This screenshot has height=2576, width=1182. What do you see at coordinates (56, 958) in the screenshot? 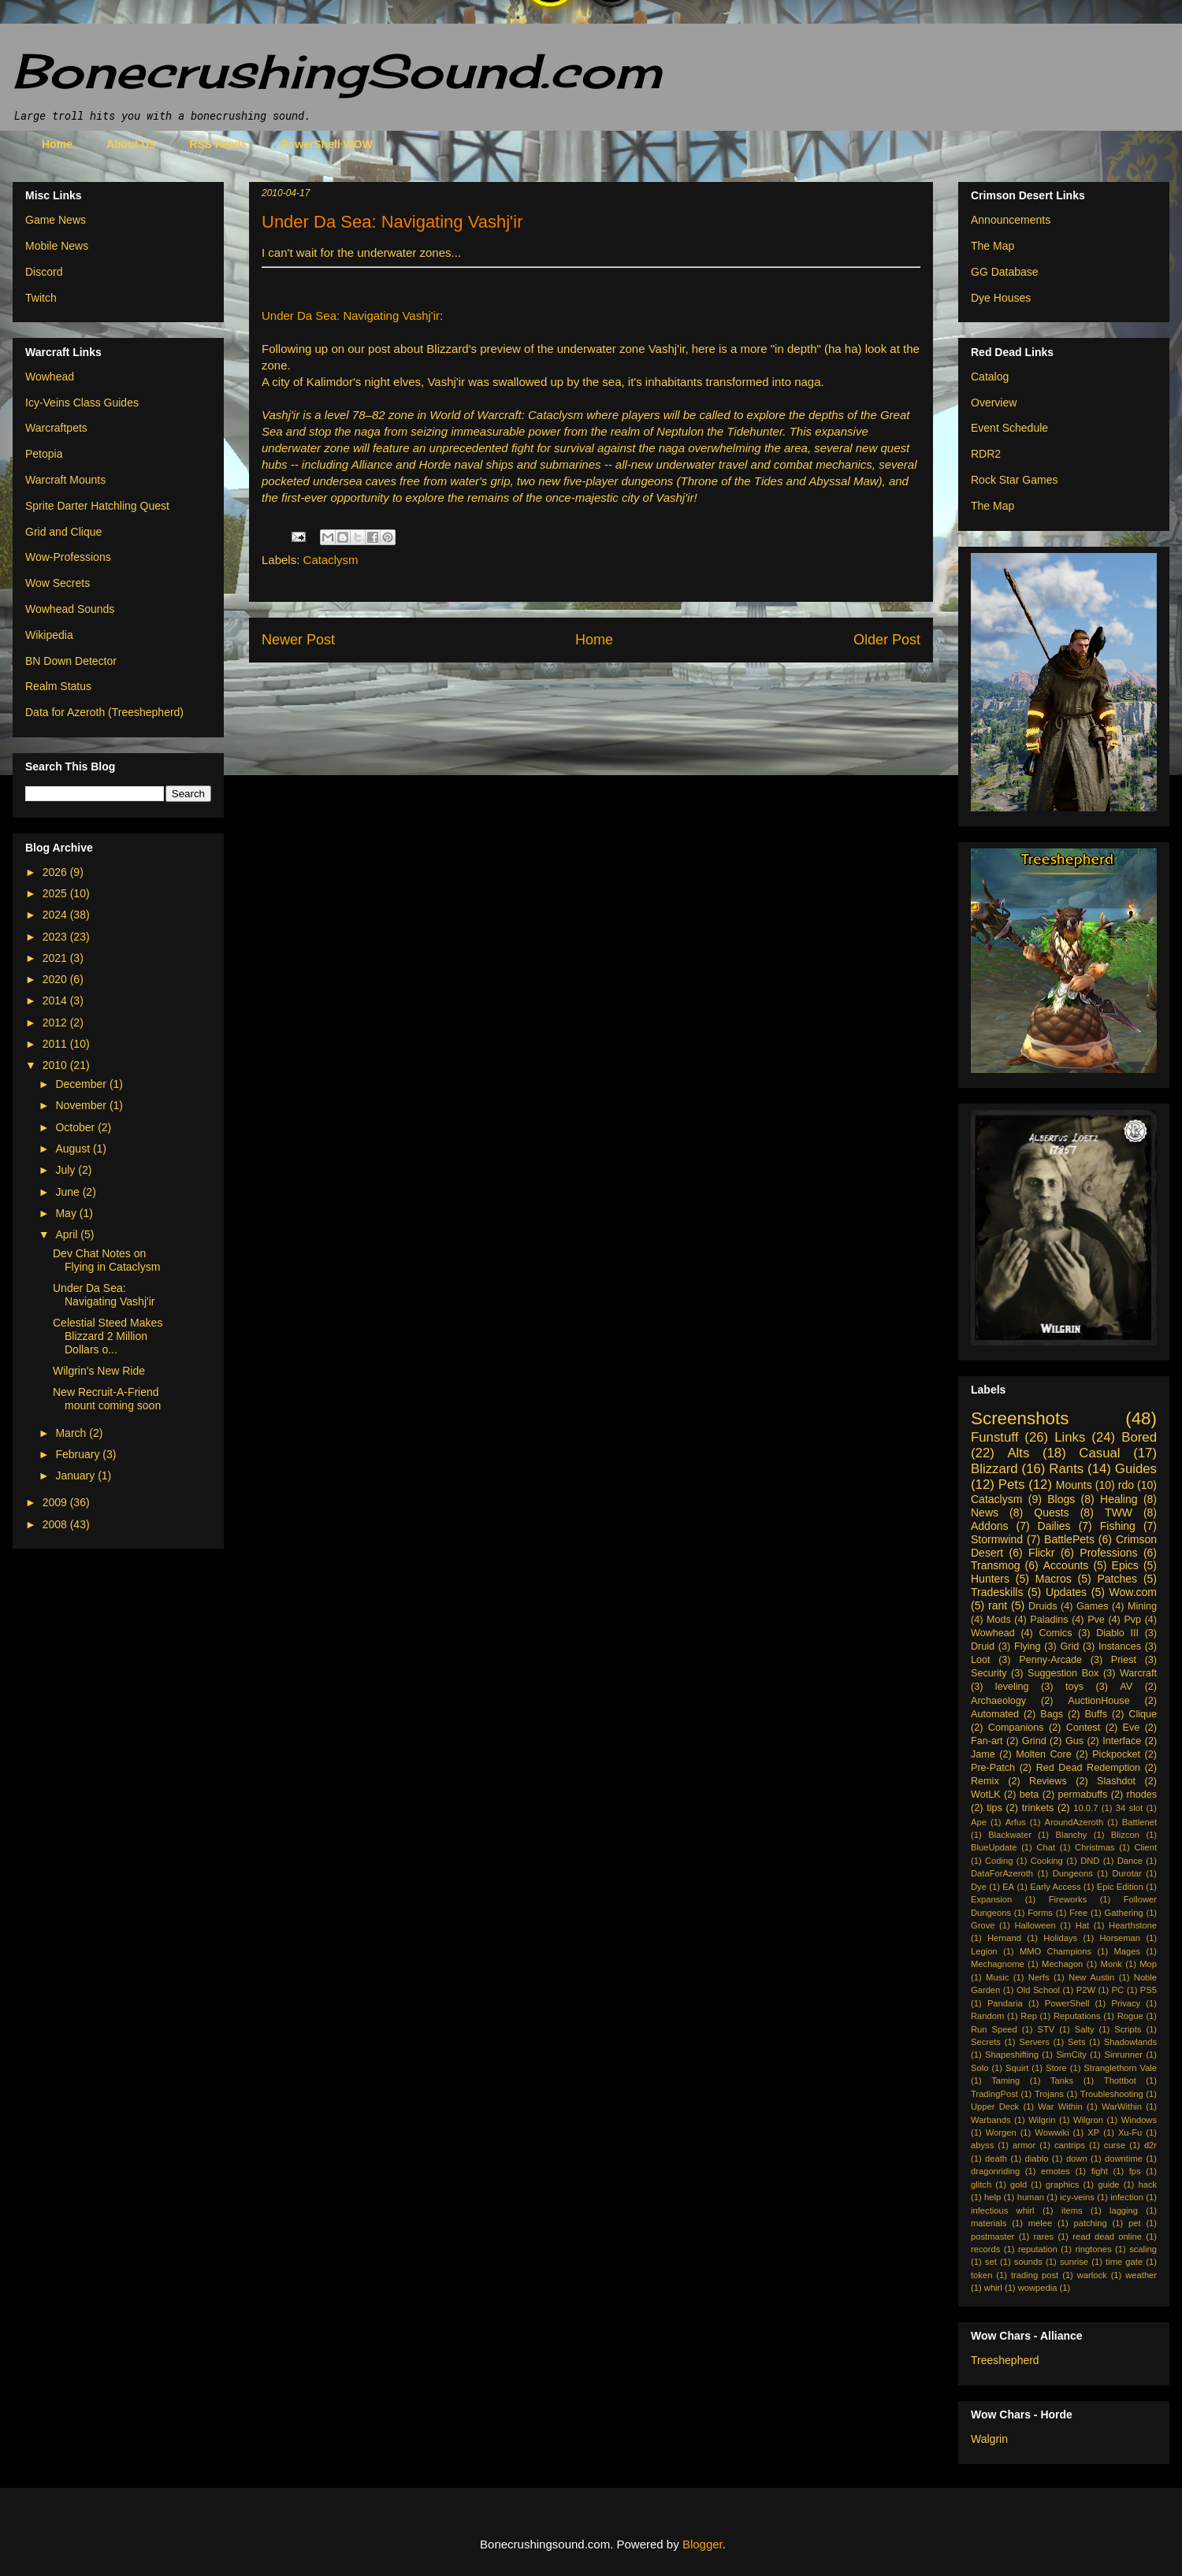
I see `2021` at bounding box center [56, 958].